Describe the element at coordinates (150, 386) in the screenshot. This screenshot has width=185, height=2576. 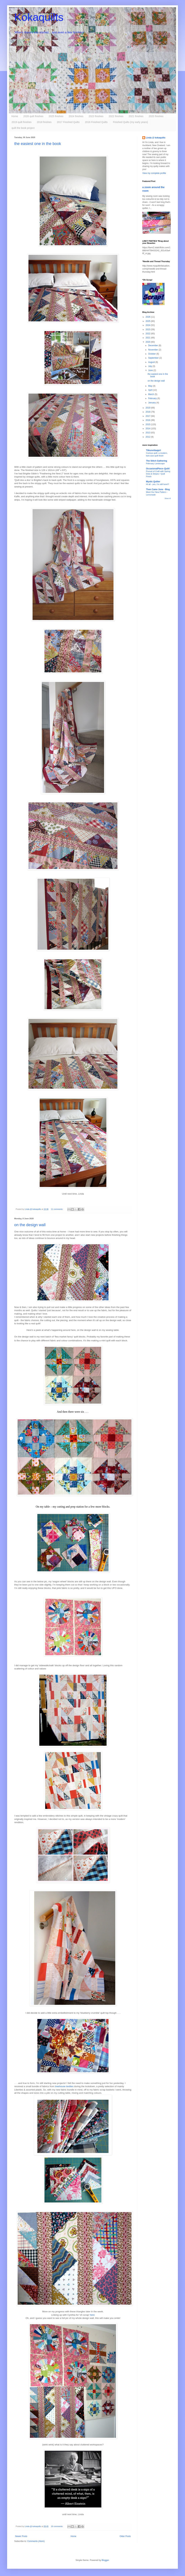
I see `May` at that location.